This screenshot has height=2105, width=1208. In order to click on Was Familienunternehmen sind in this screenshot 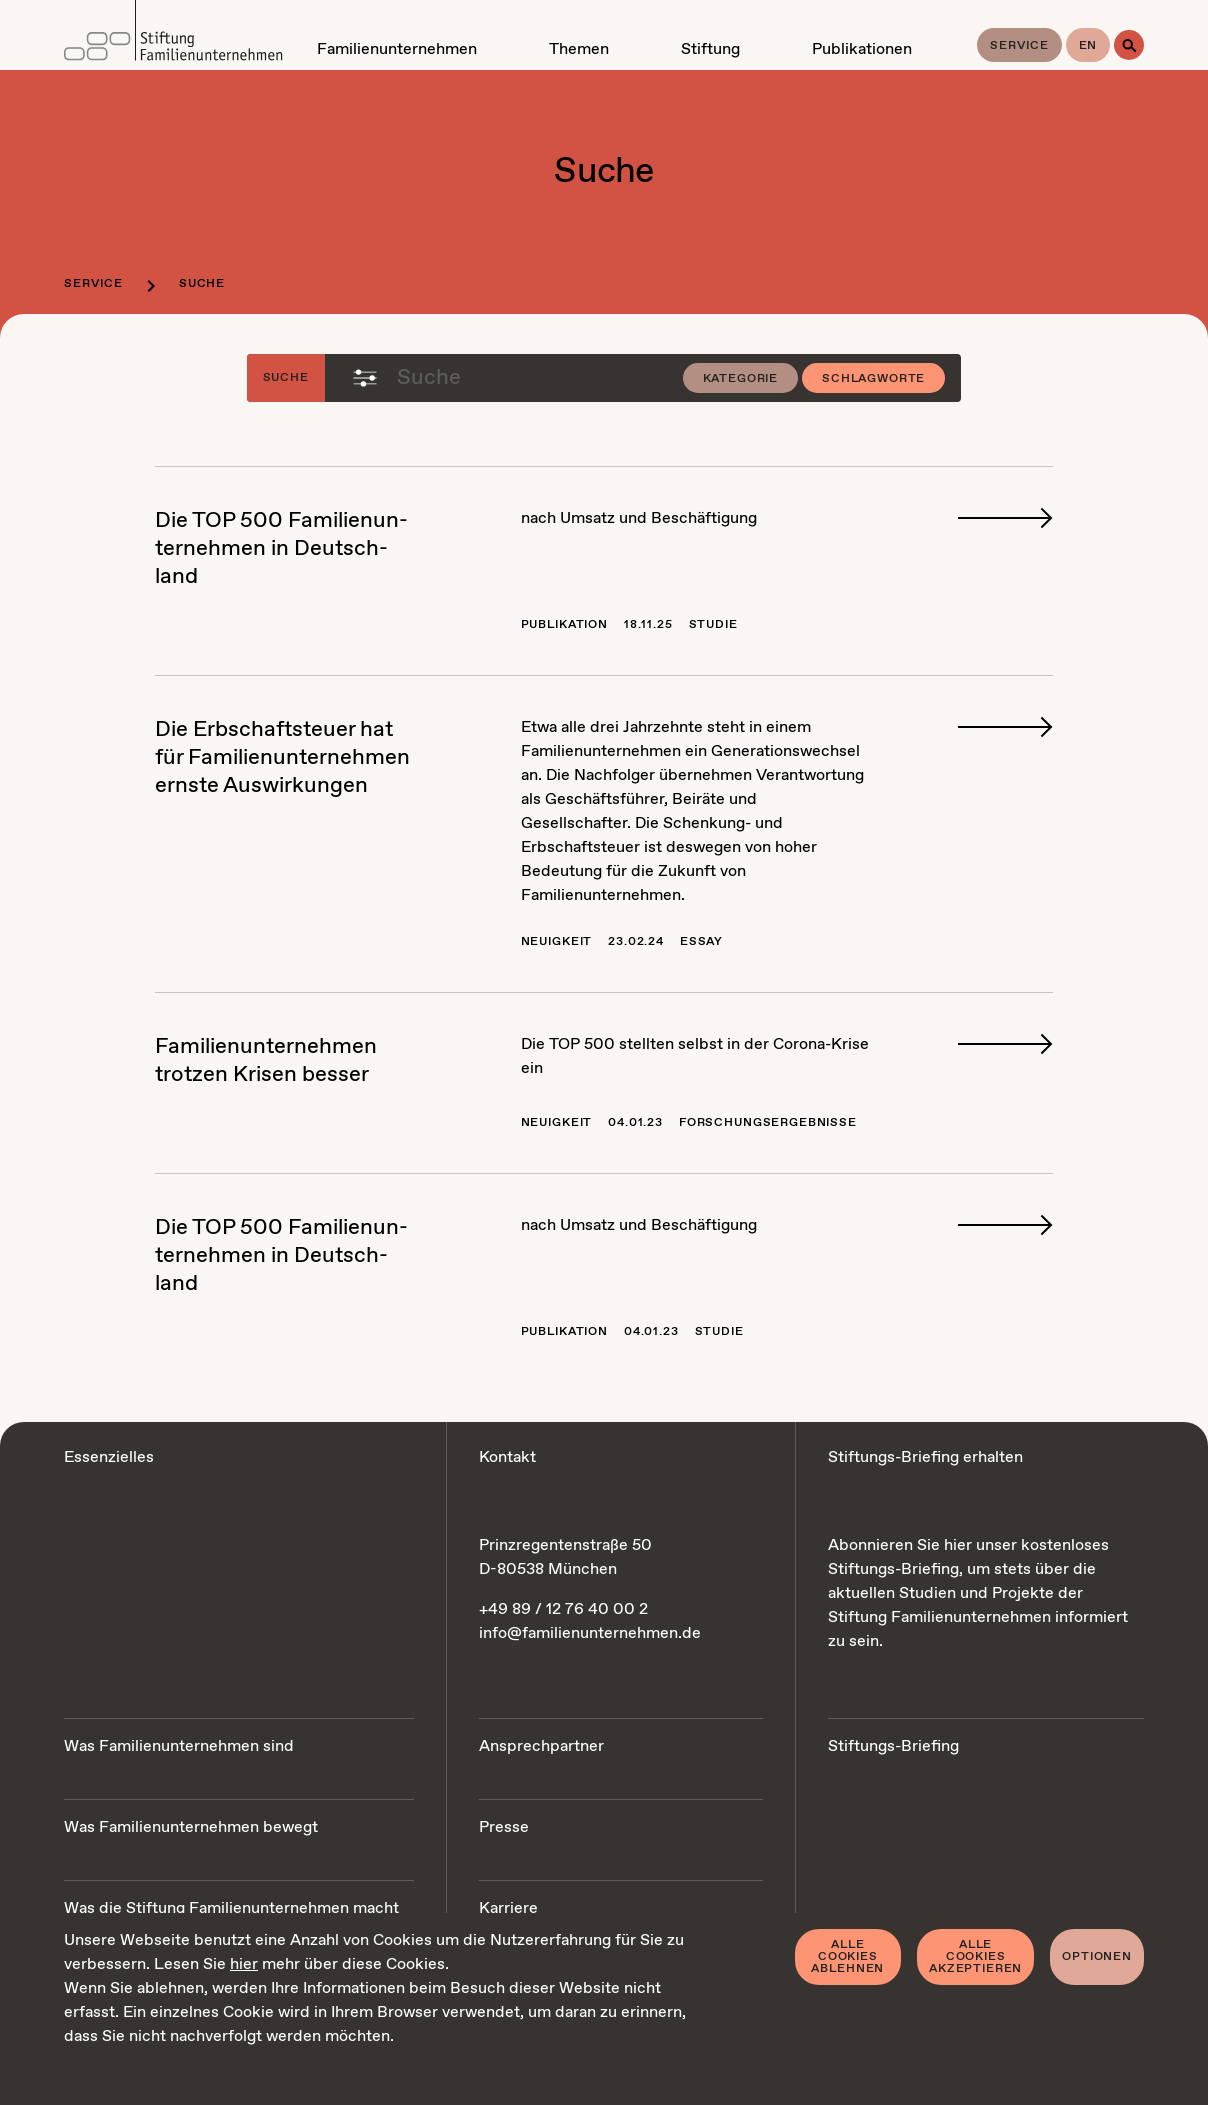, I will do `click(179, 1746)`.